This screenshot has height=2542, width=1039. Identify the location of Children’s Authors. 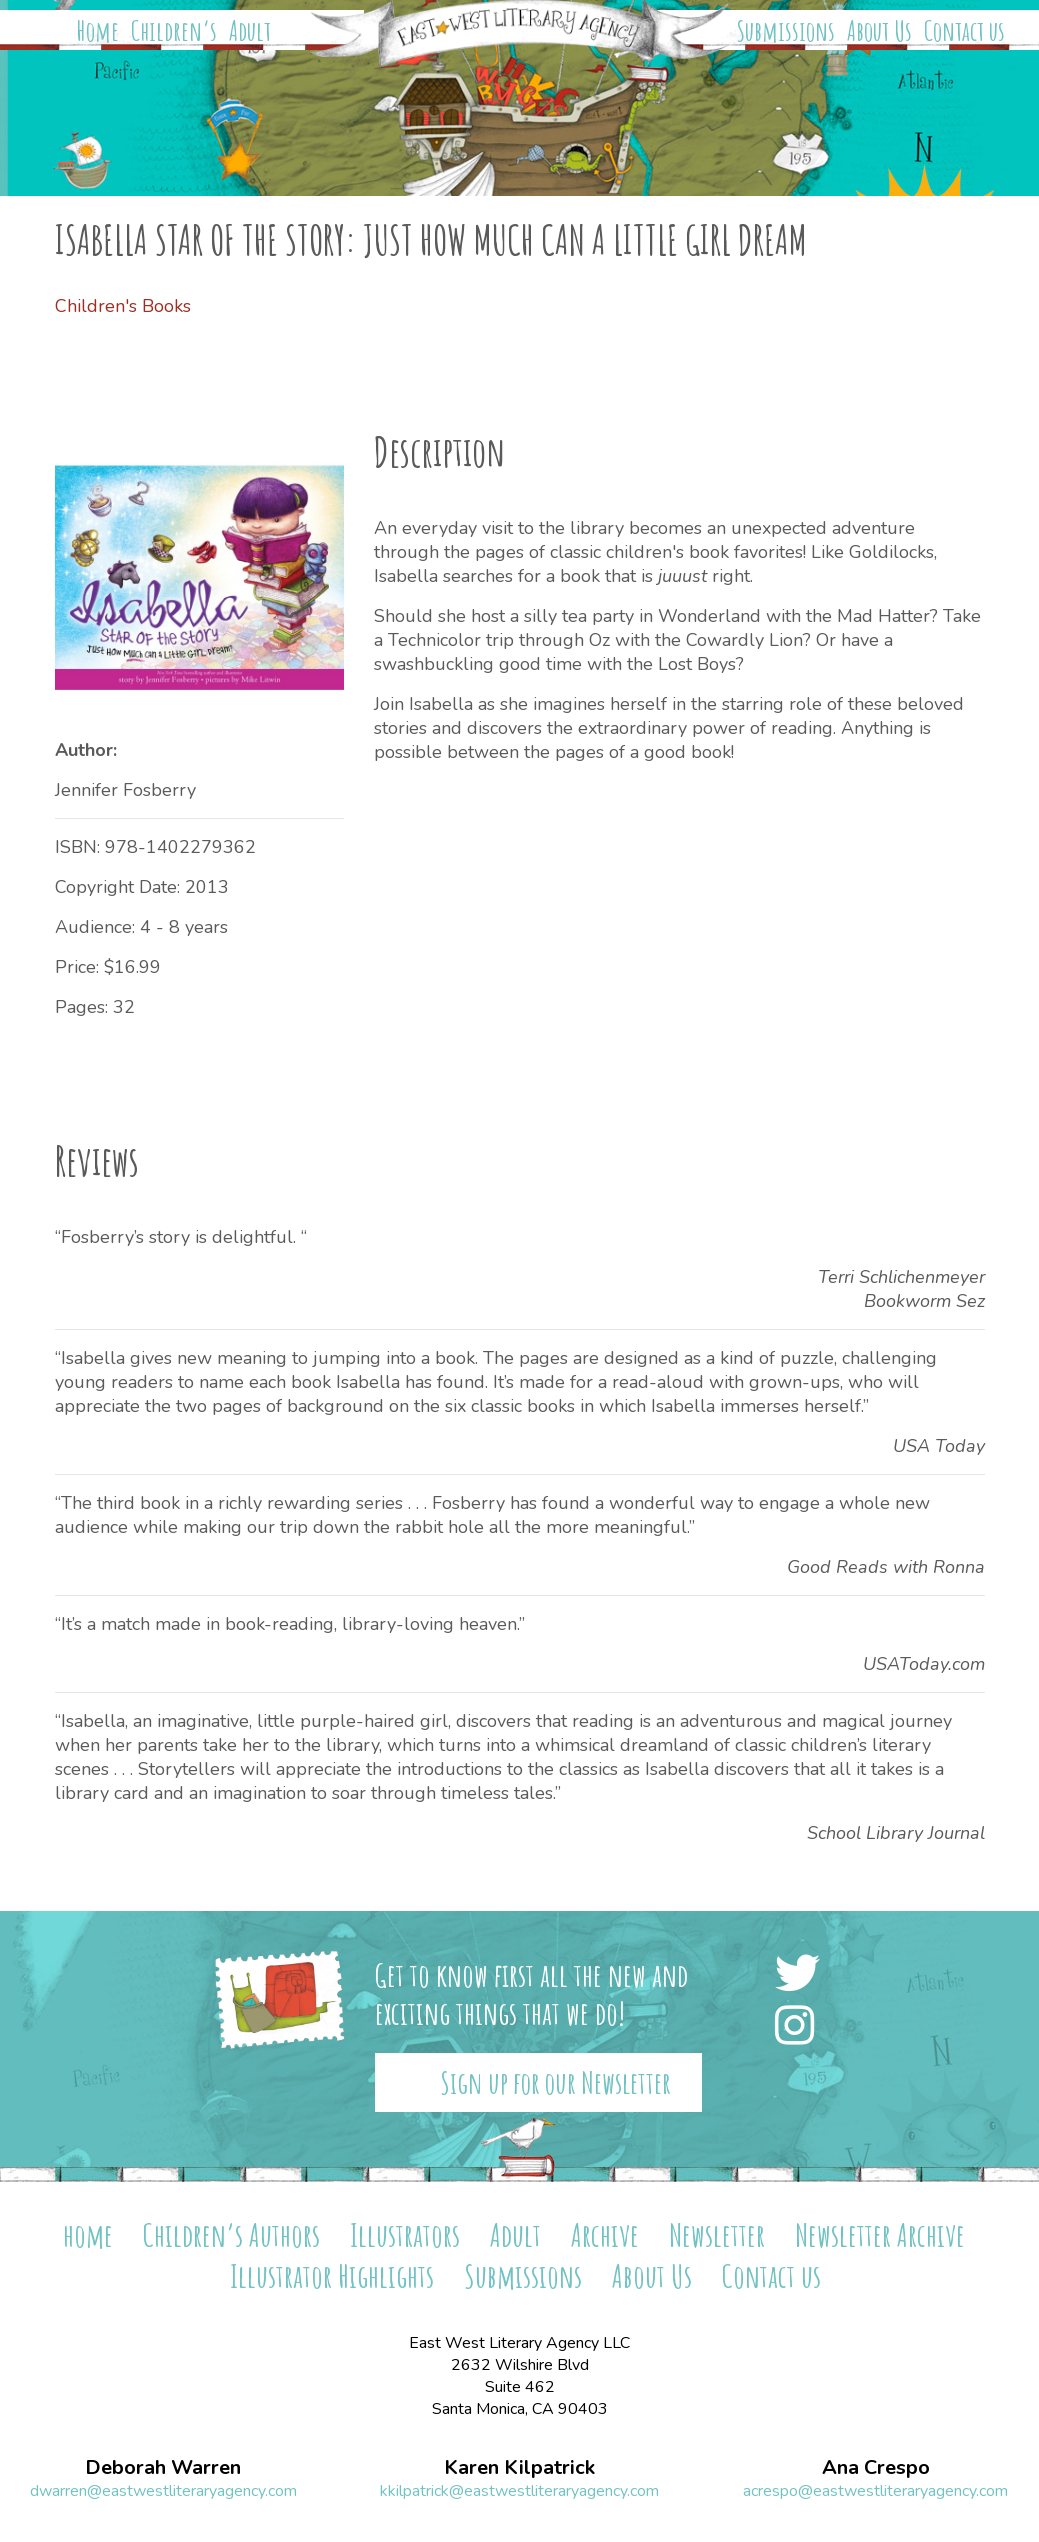
(231, 2234).